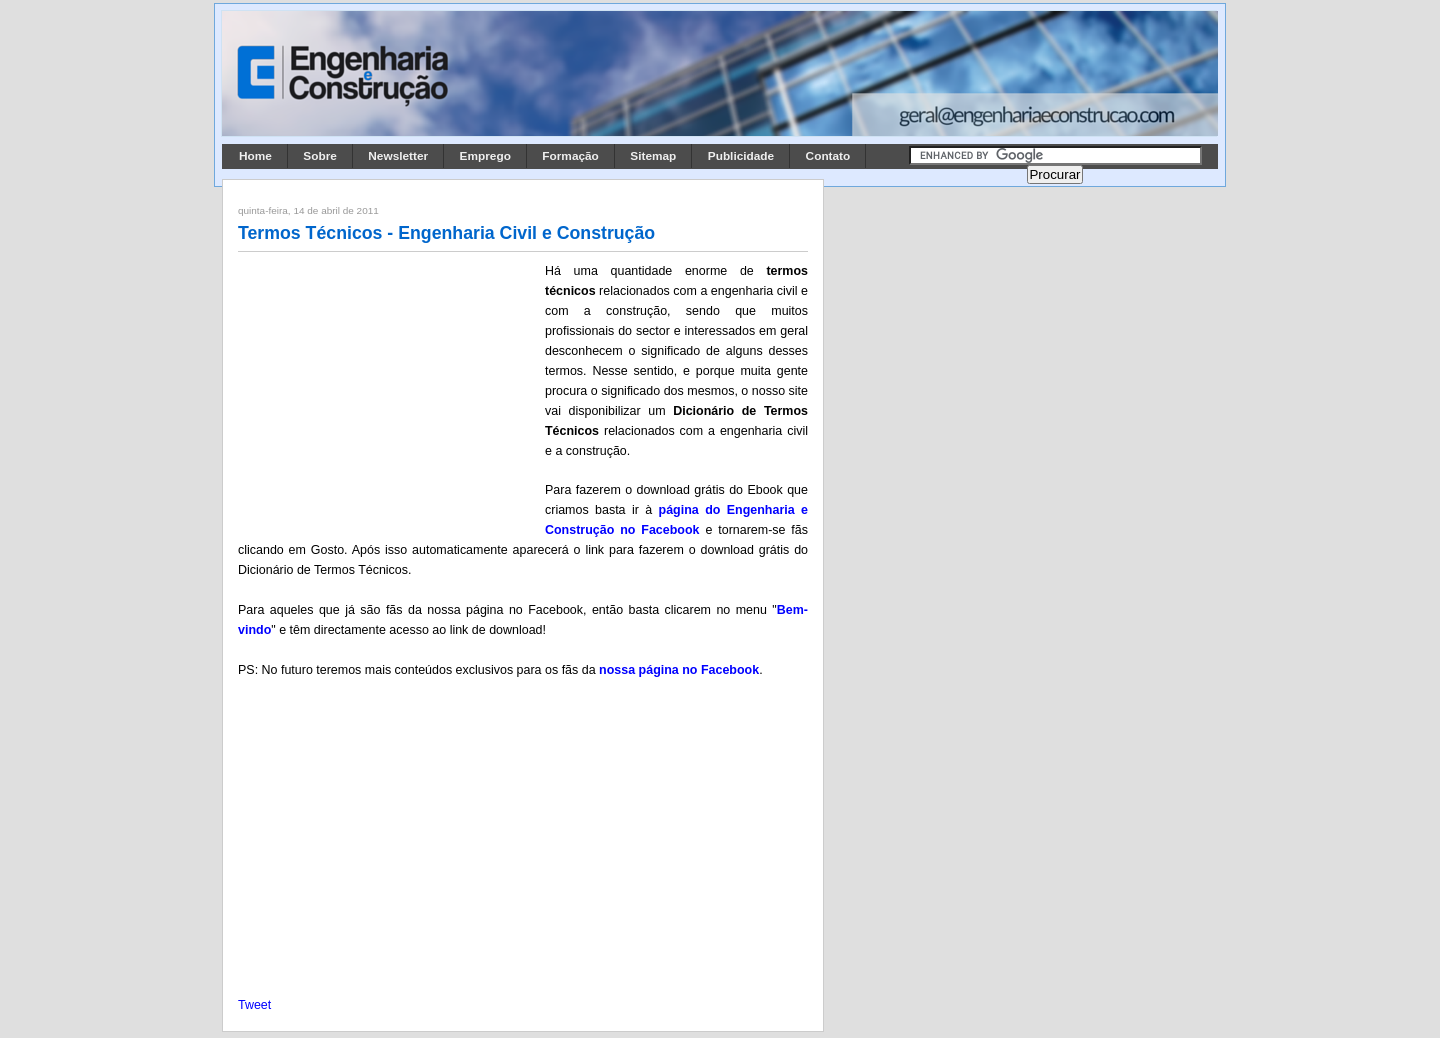 This screenshot has width=1440, height=1038. I want to click on Sobre, so click(320, 156).